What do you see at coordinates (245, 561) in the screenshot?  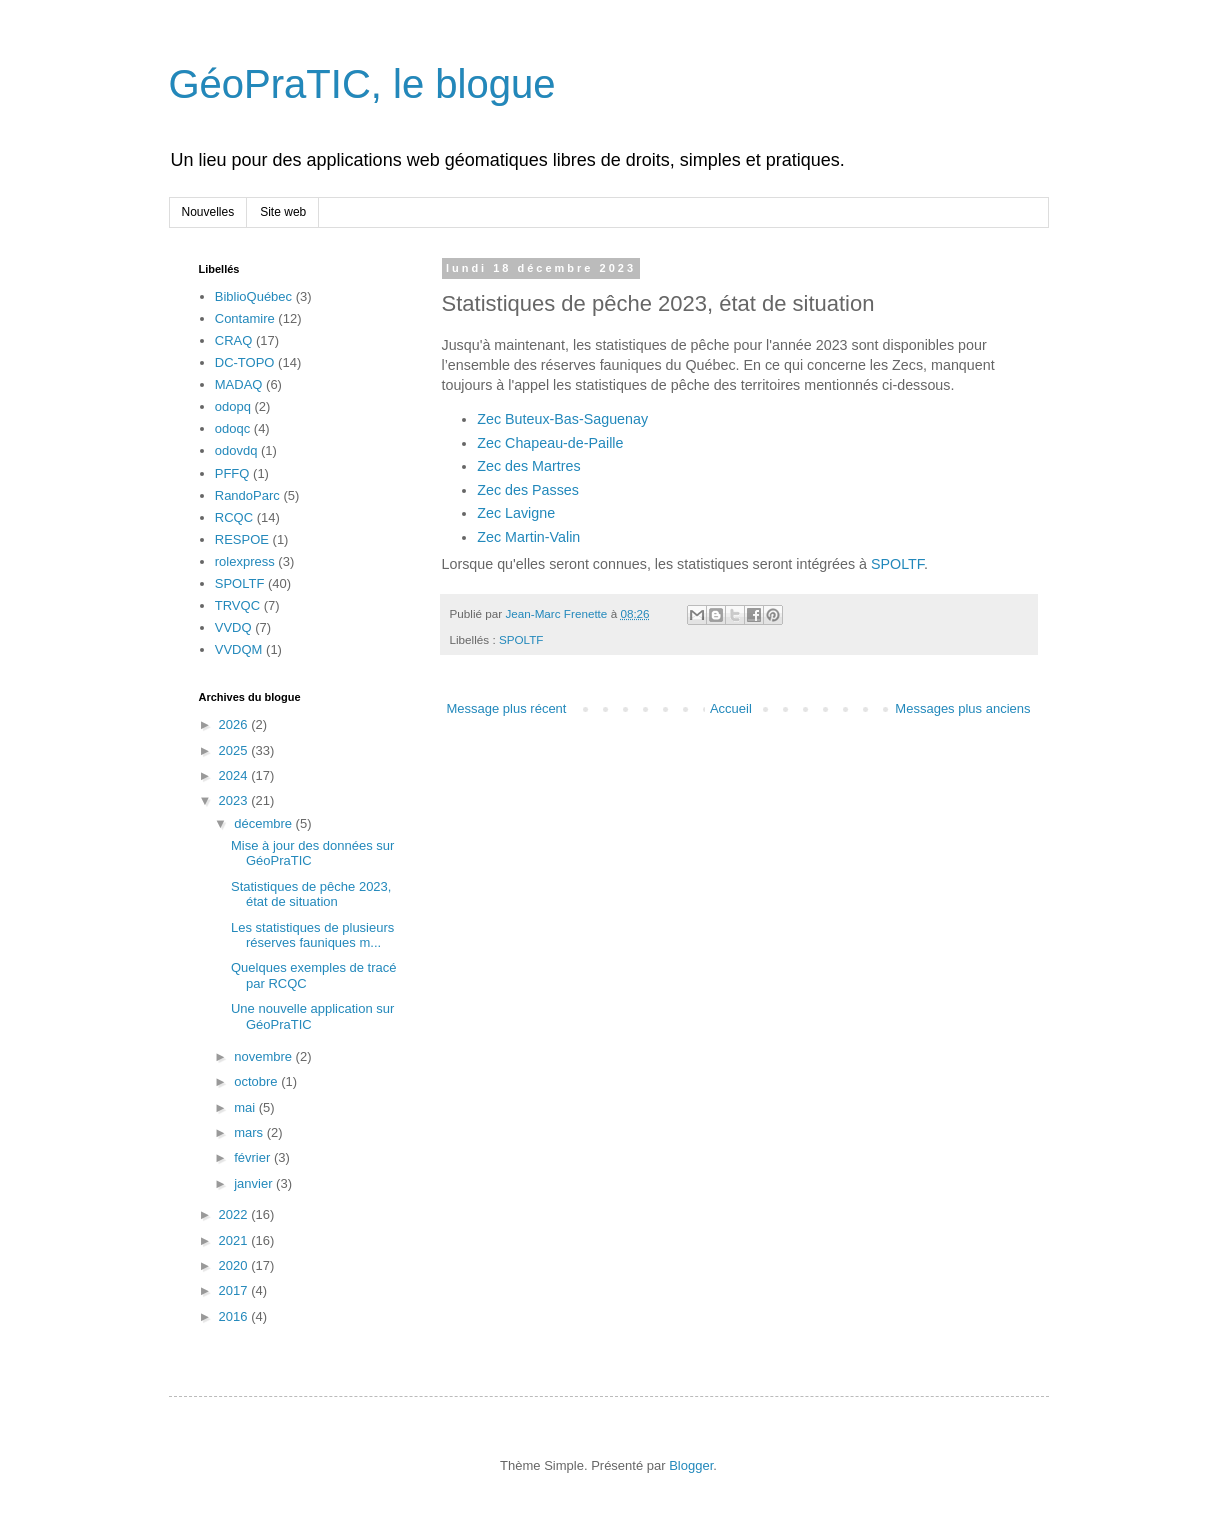 I see `rolexpress` at bounding box center [245, 561].